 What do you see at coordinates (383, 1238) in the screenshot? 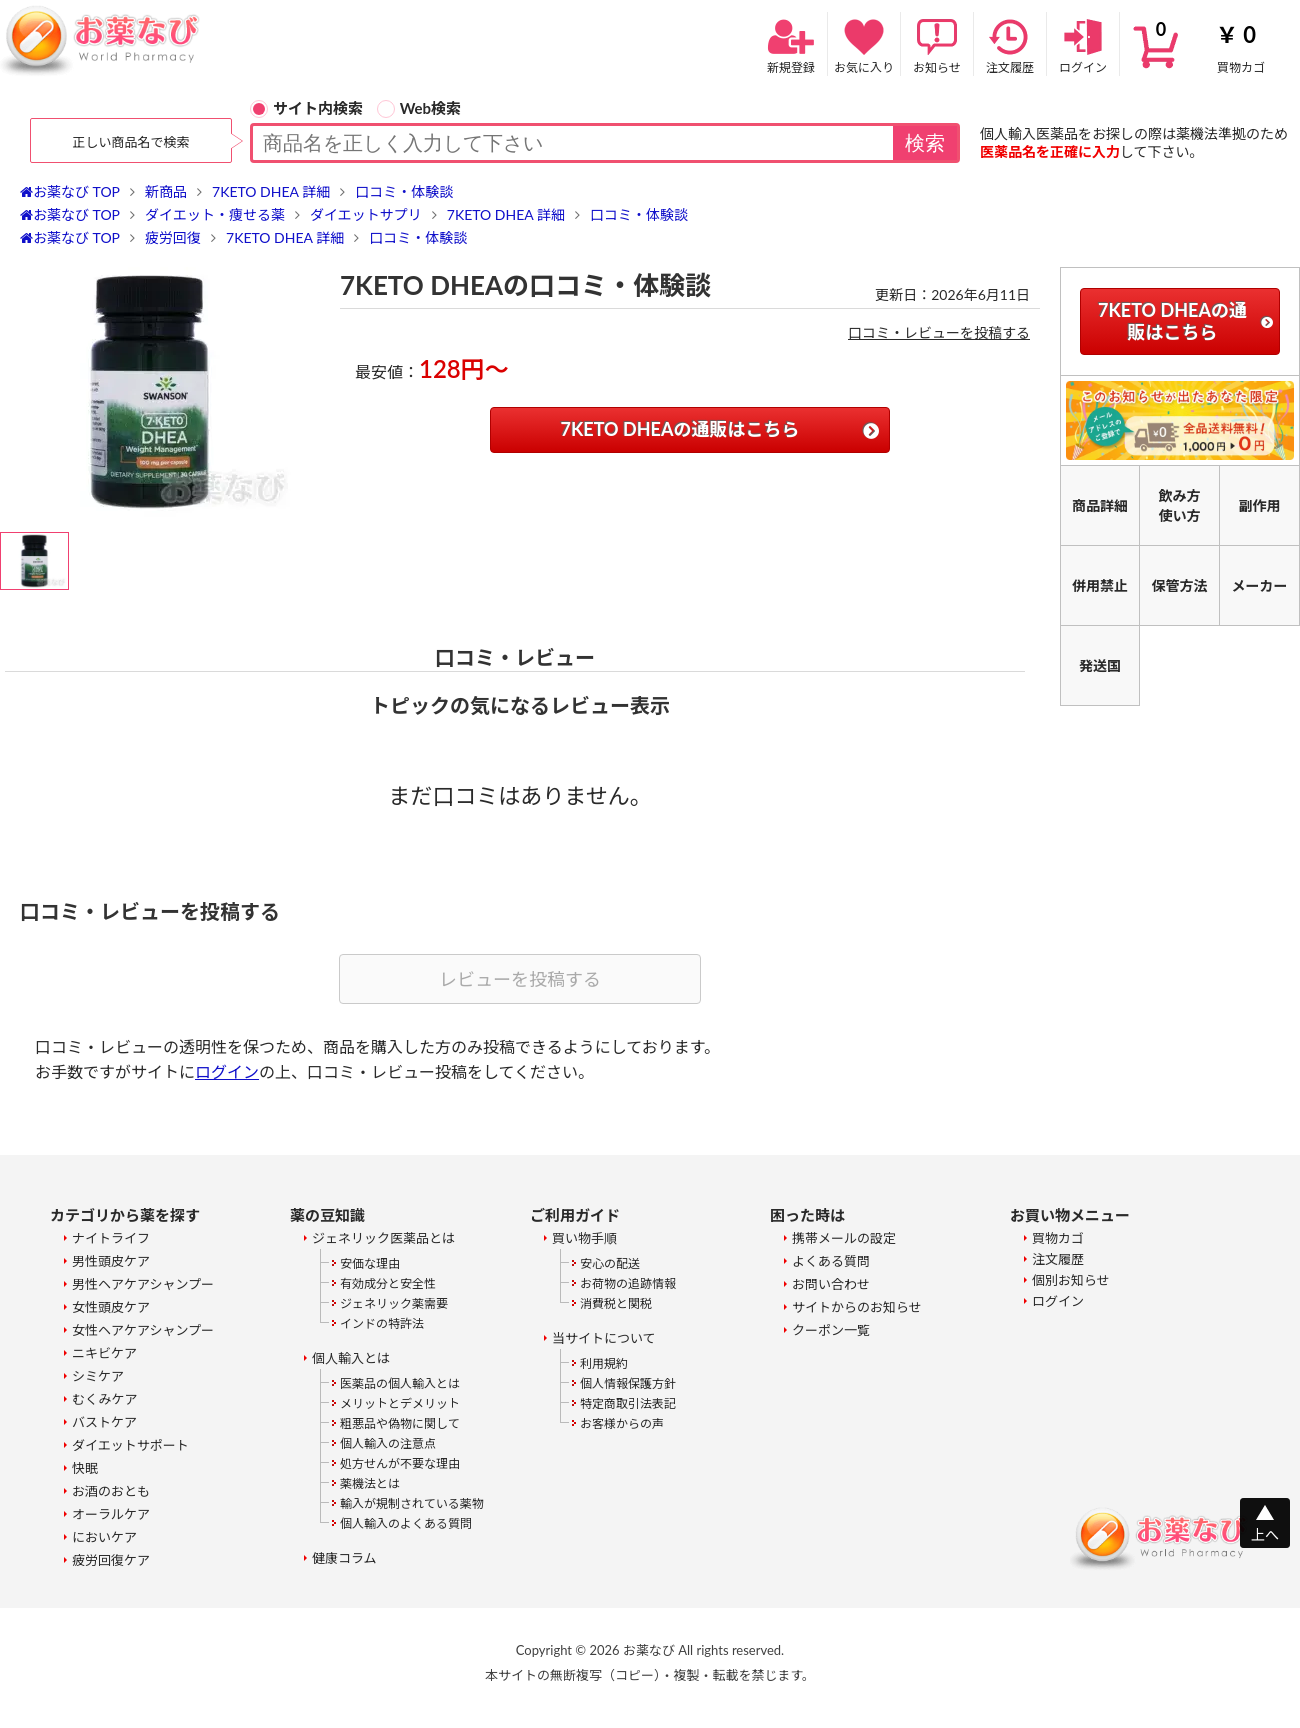
I see `ジェネリック医薬品とは` at bounding box center [383, 1238].